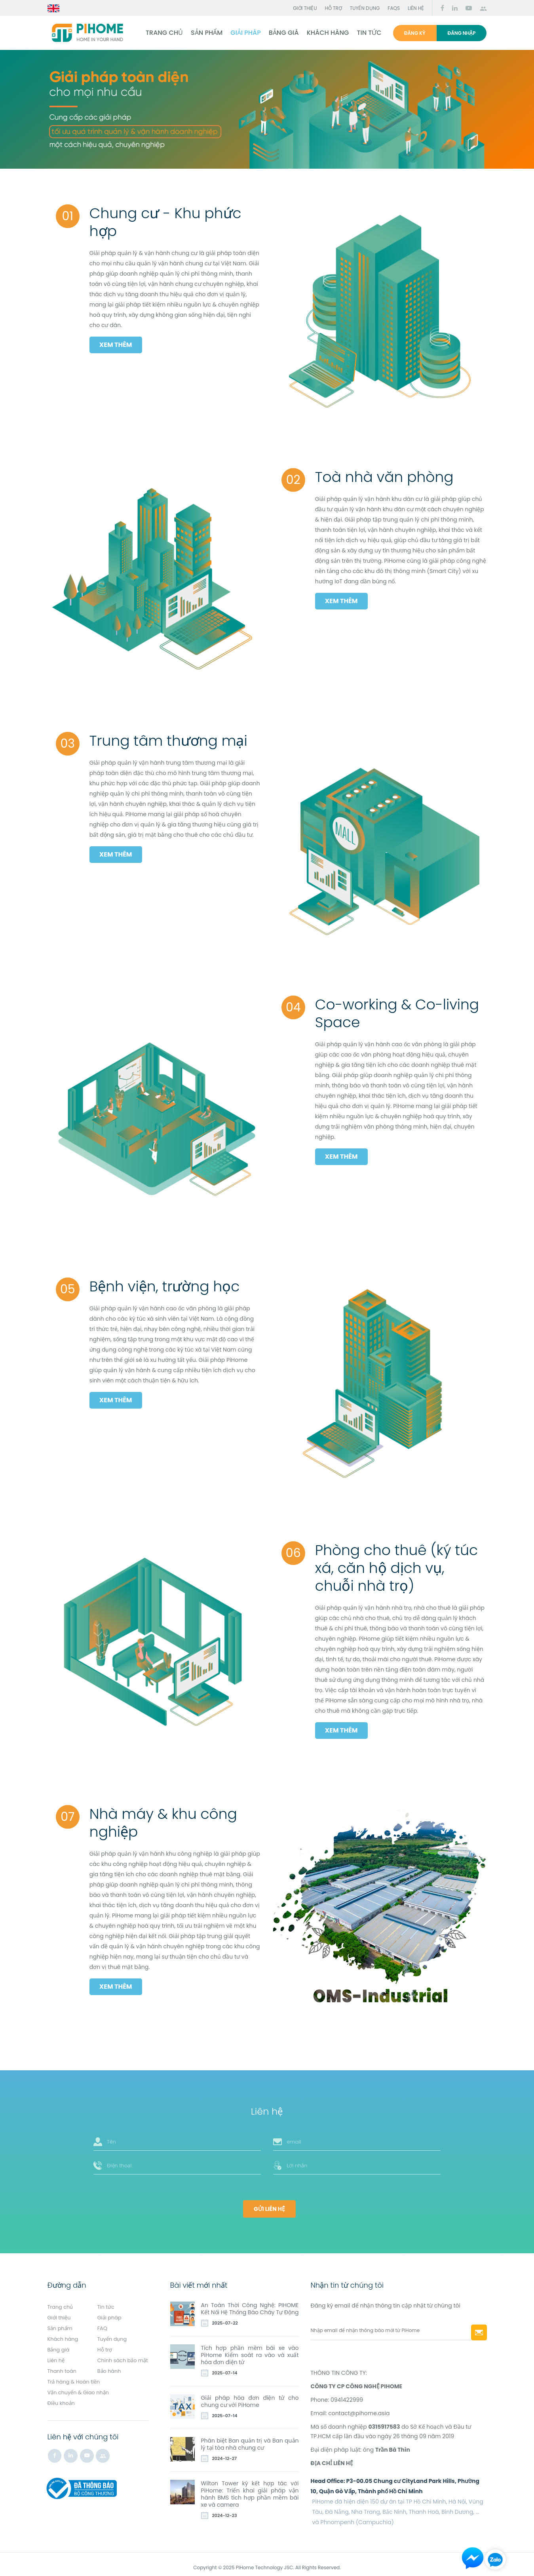 The width and height of the screenshot is (534, 2576). I want to click on Tuyển dụng, so click(365, 8).